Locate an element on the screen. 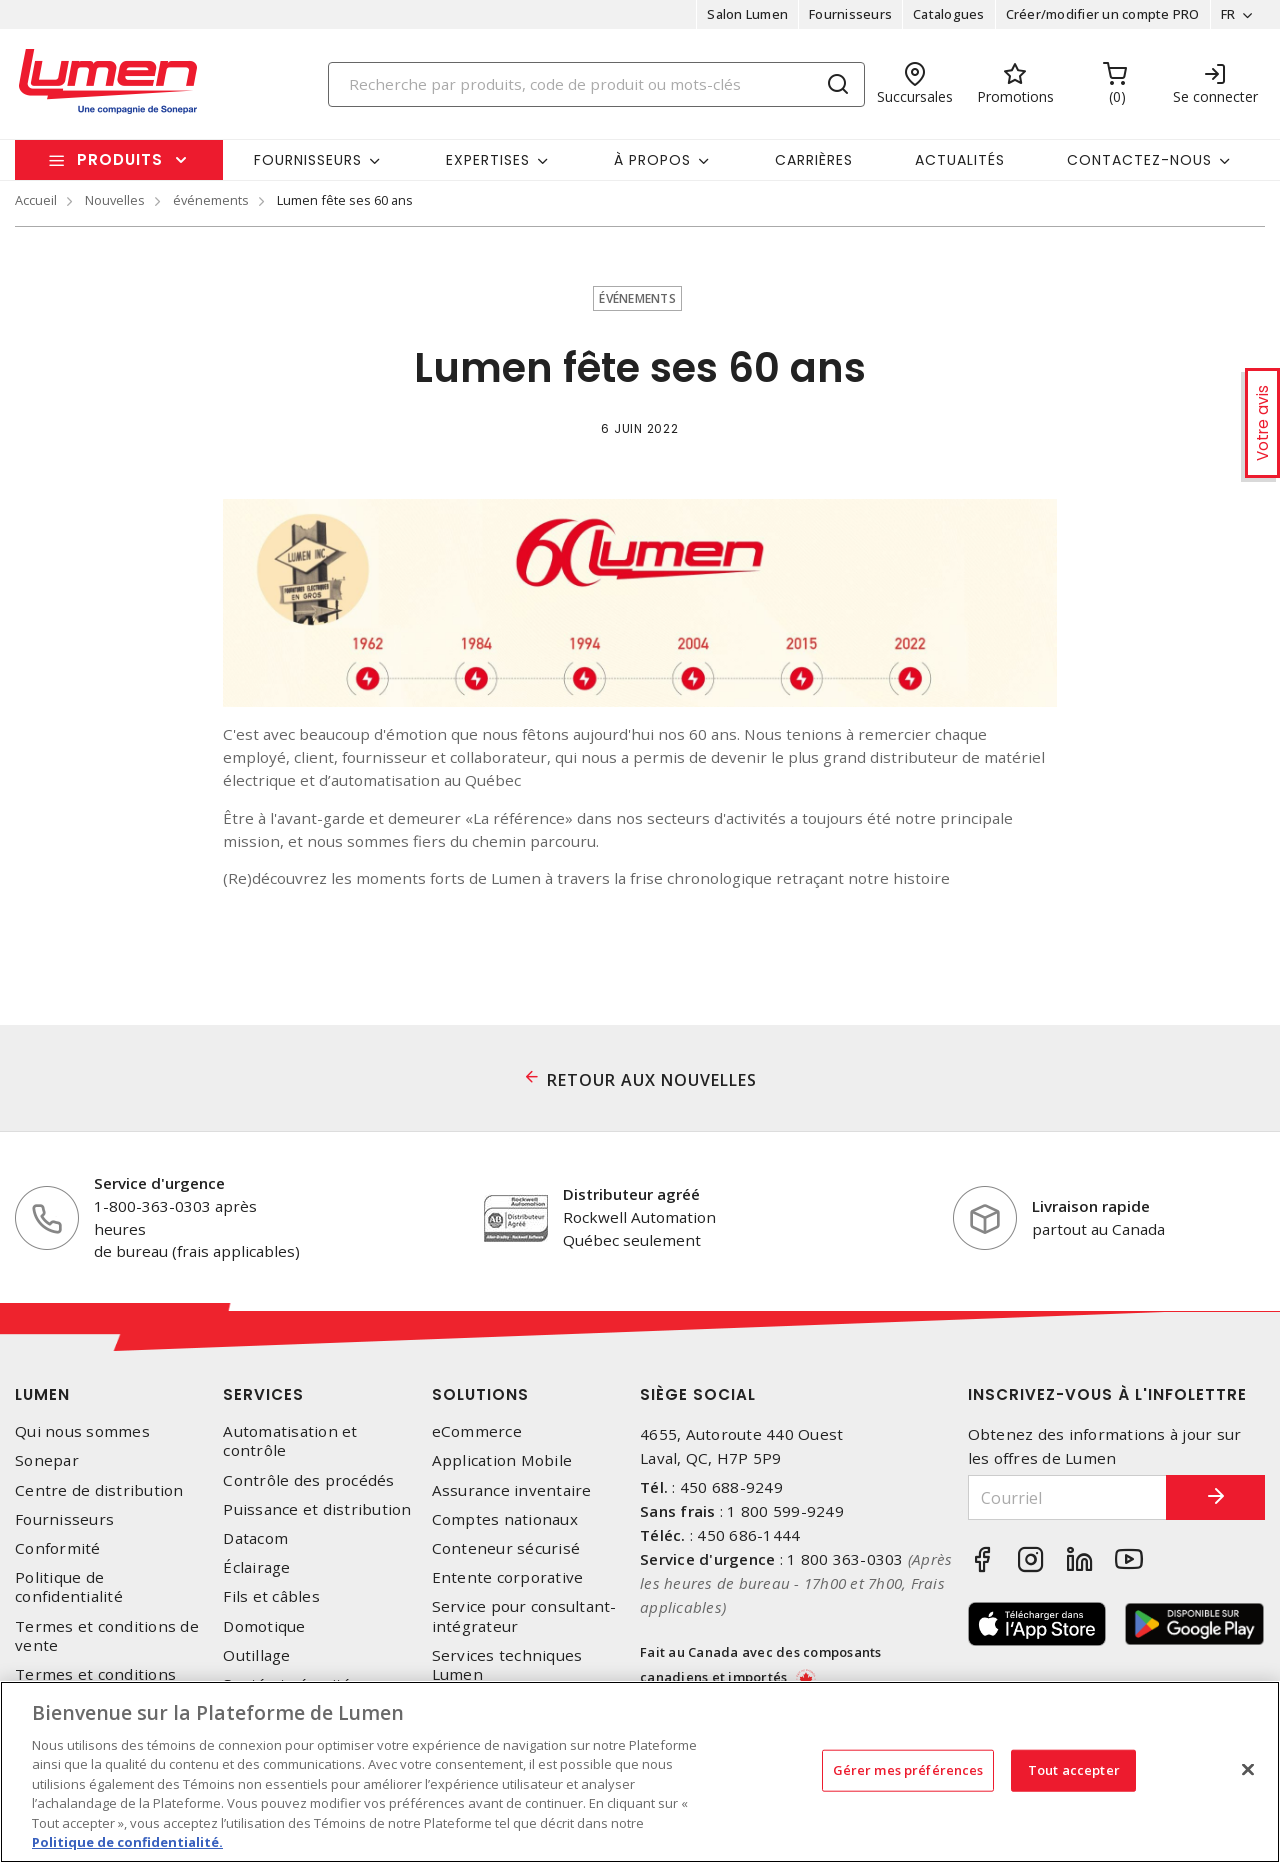 This screenshot has width=1280, height=1863. Domotique is located at coordinates (264, 1626).